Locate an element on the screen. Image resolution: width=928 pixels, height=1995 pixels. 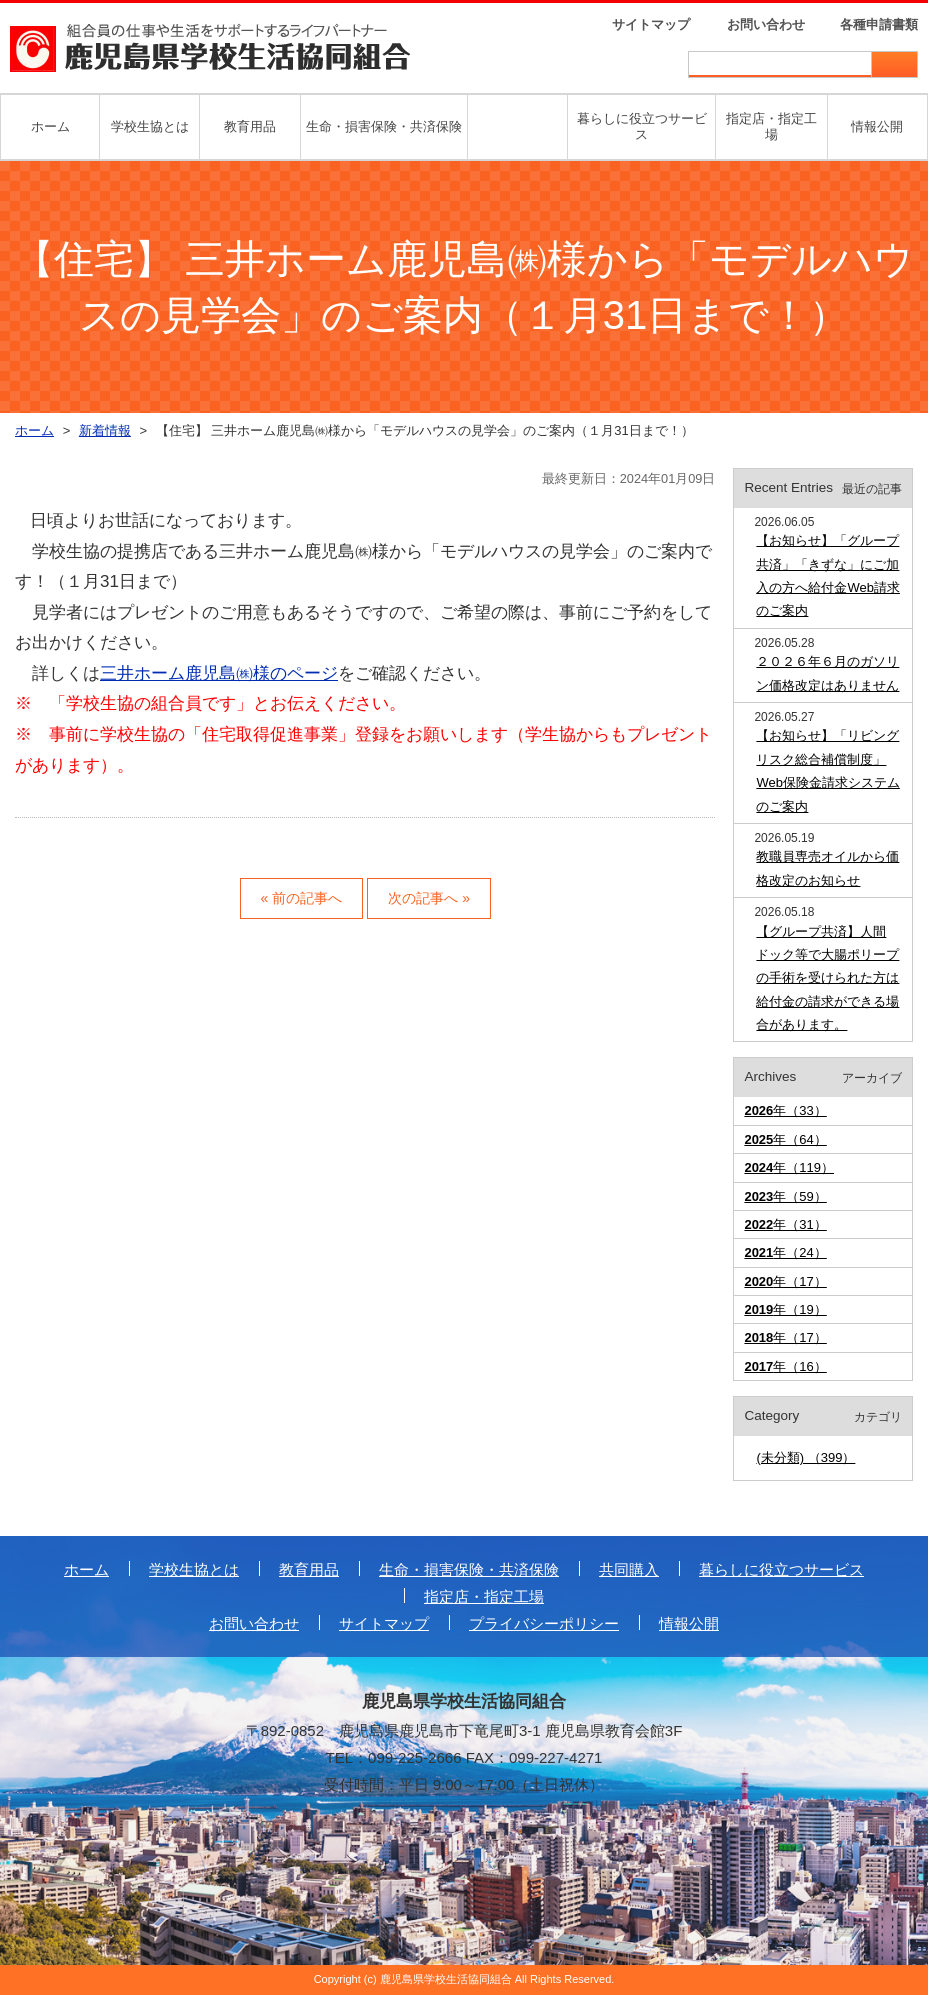
(未分類) （399） is located at coordinates (805, 1457).